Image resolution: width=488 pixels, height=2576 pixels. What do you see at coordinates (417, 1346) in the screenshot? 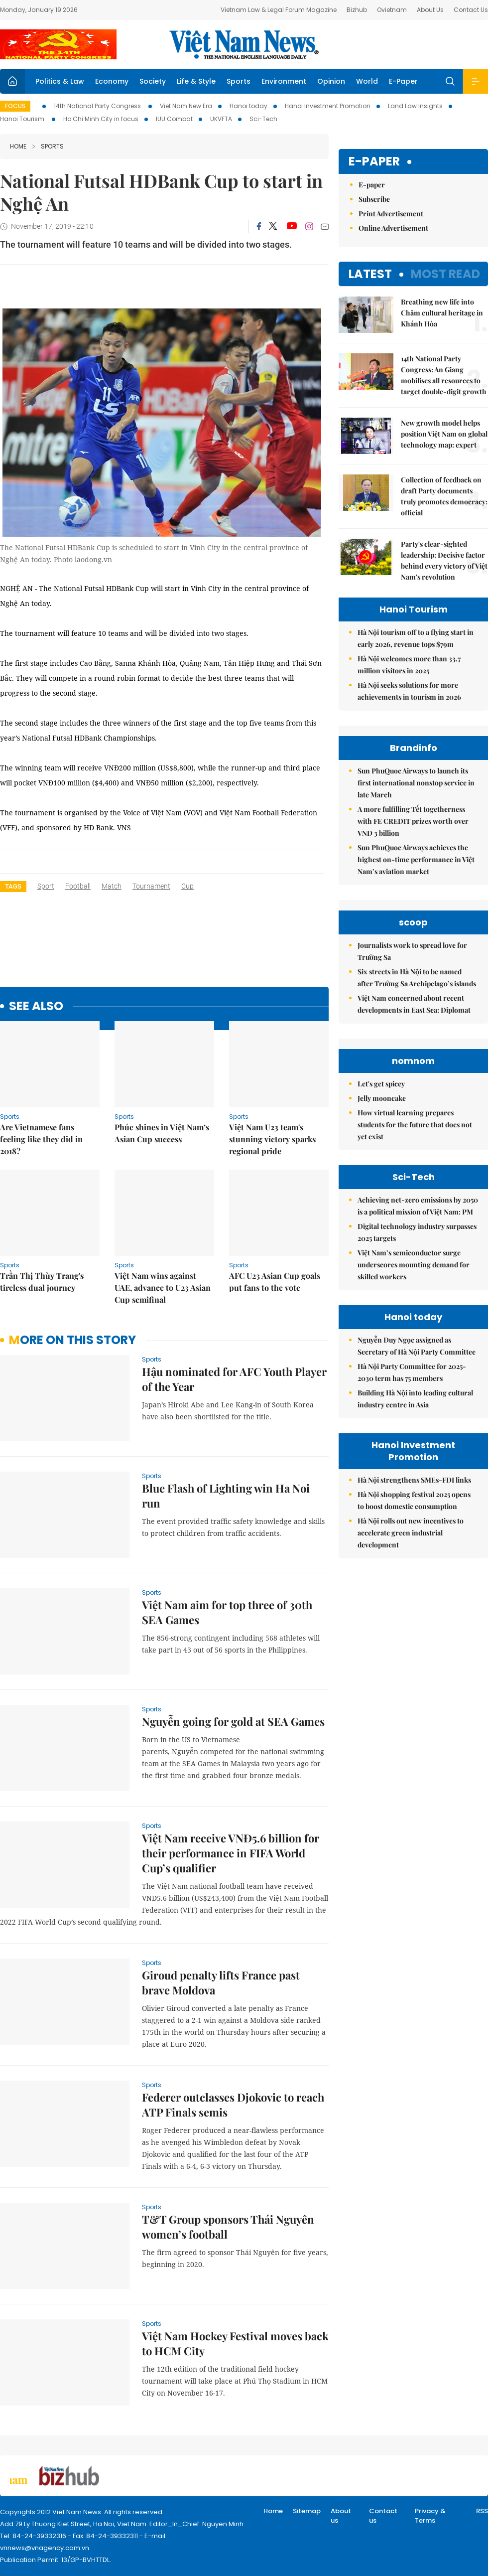
I see `Nguyễn Duy Ngọc assigned as Secretary of Hà Nội Party Committee` at bounding box center [417, 1346].